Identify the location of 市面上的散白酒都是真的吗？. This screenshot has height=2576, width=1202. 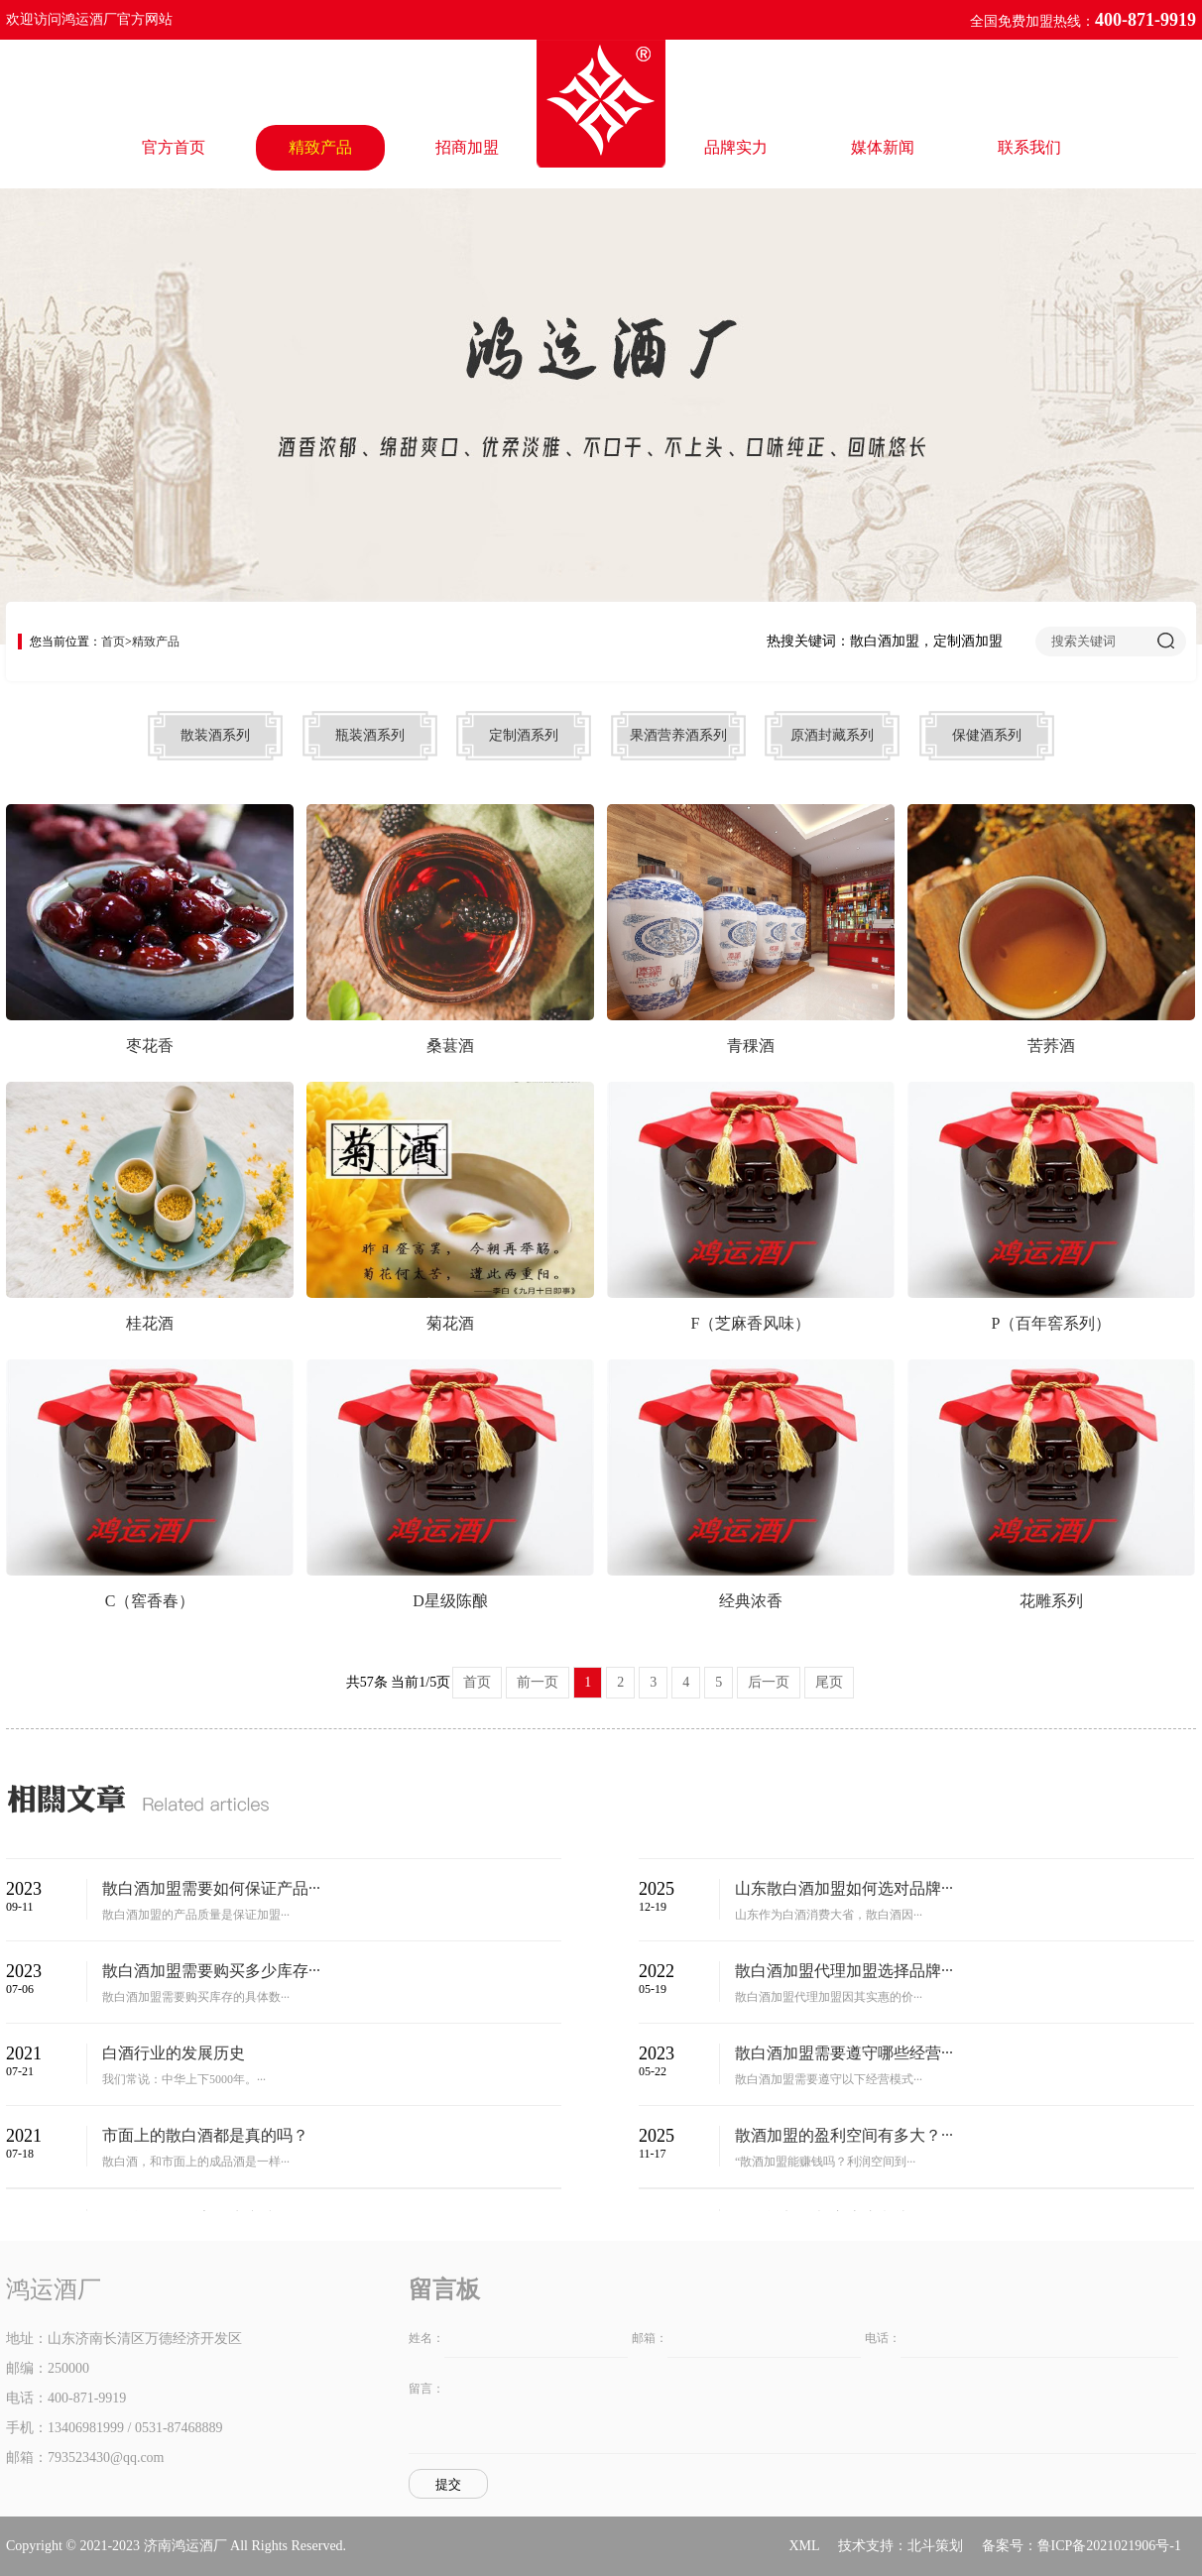
(205, 2135).